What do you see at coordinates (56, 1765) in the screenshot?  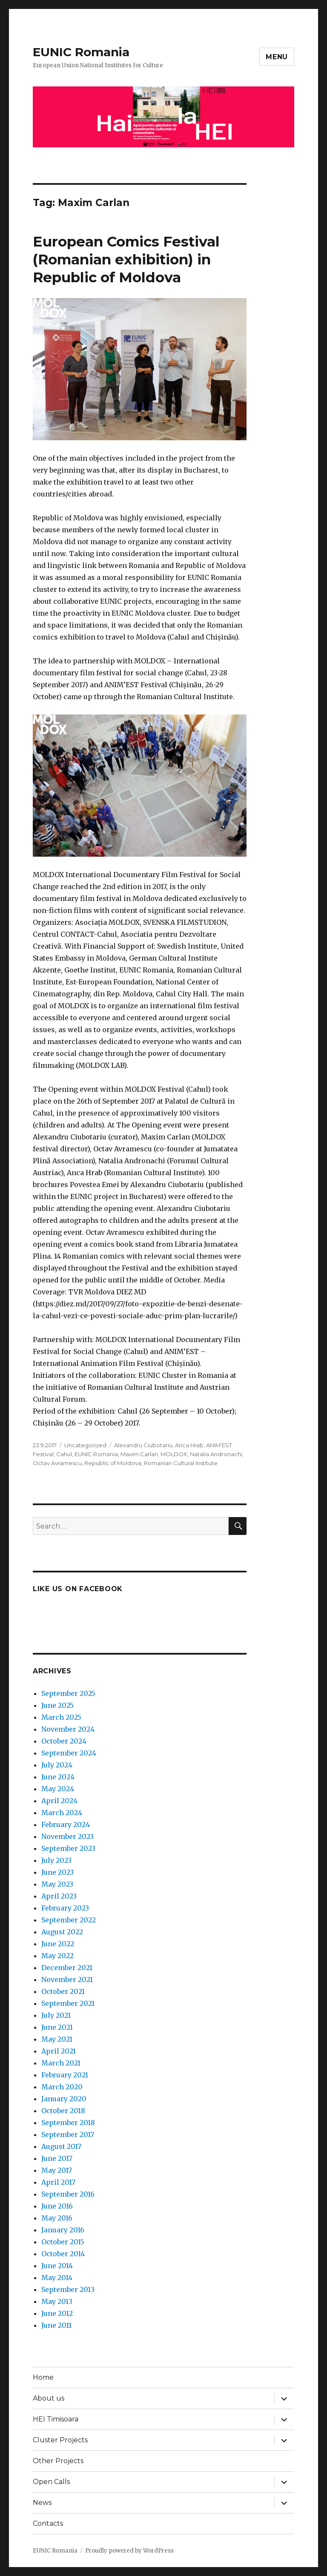 I see `July 2024` at bounding box center [56, 1765].